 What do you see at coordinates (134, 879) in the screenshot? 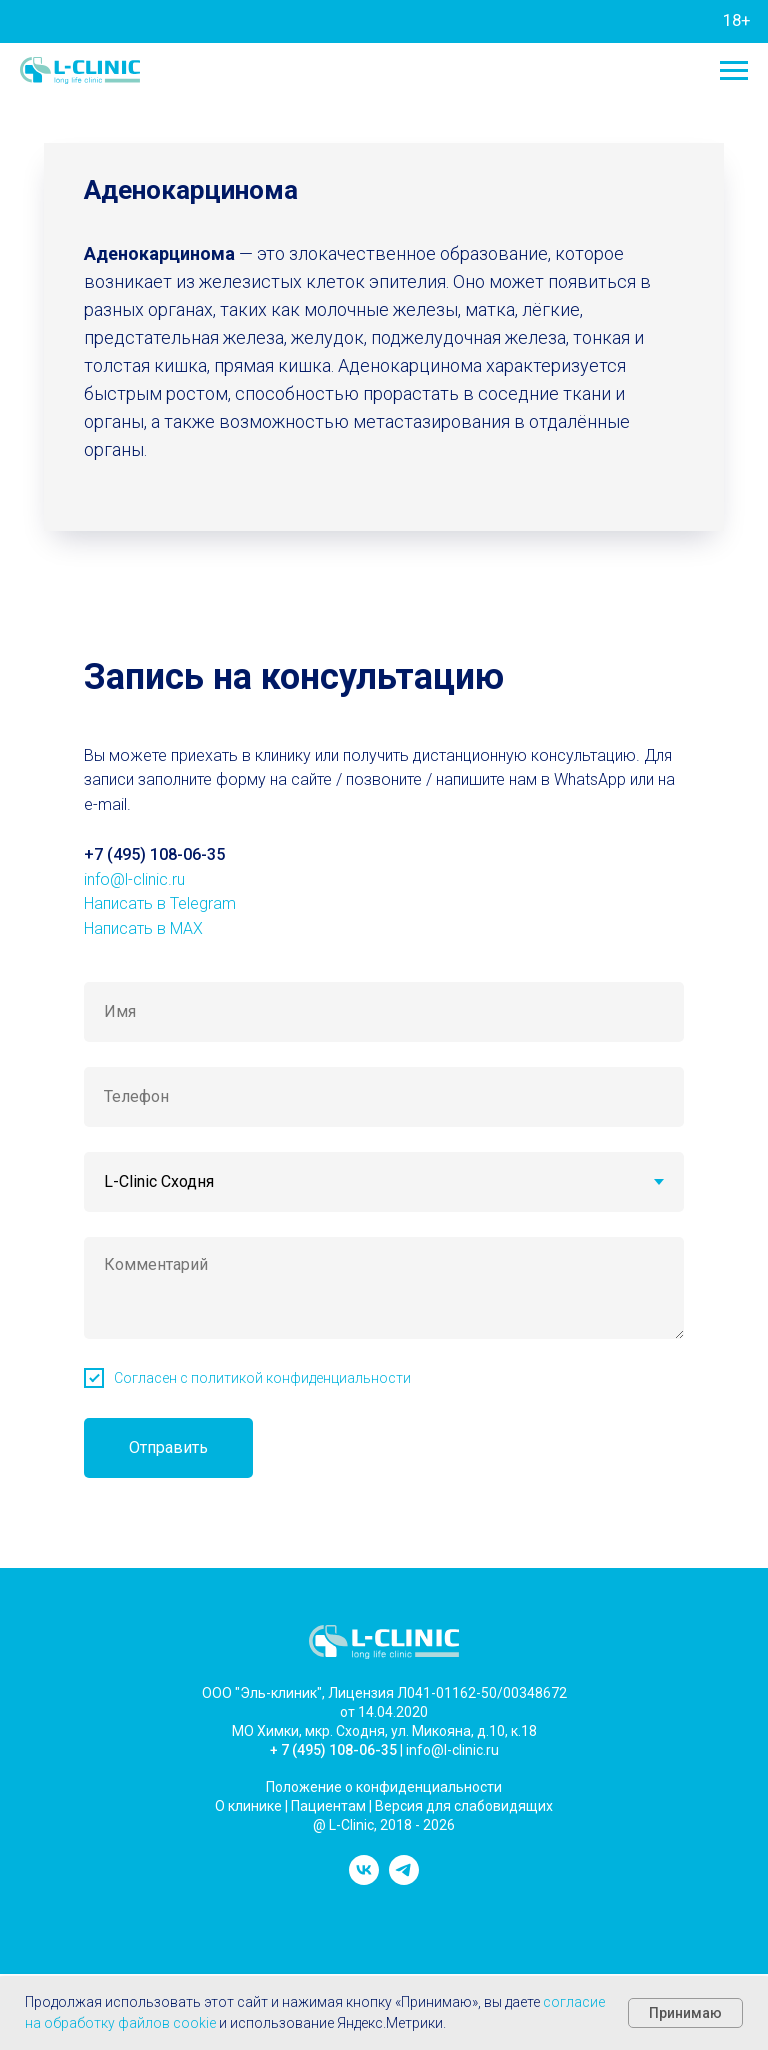
I see `info@l-clinic.ru` at bounding box center [134, 879].